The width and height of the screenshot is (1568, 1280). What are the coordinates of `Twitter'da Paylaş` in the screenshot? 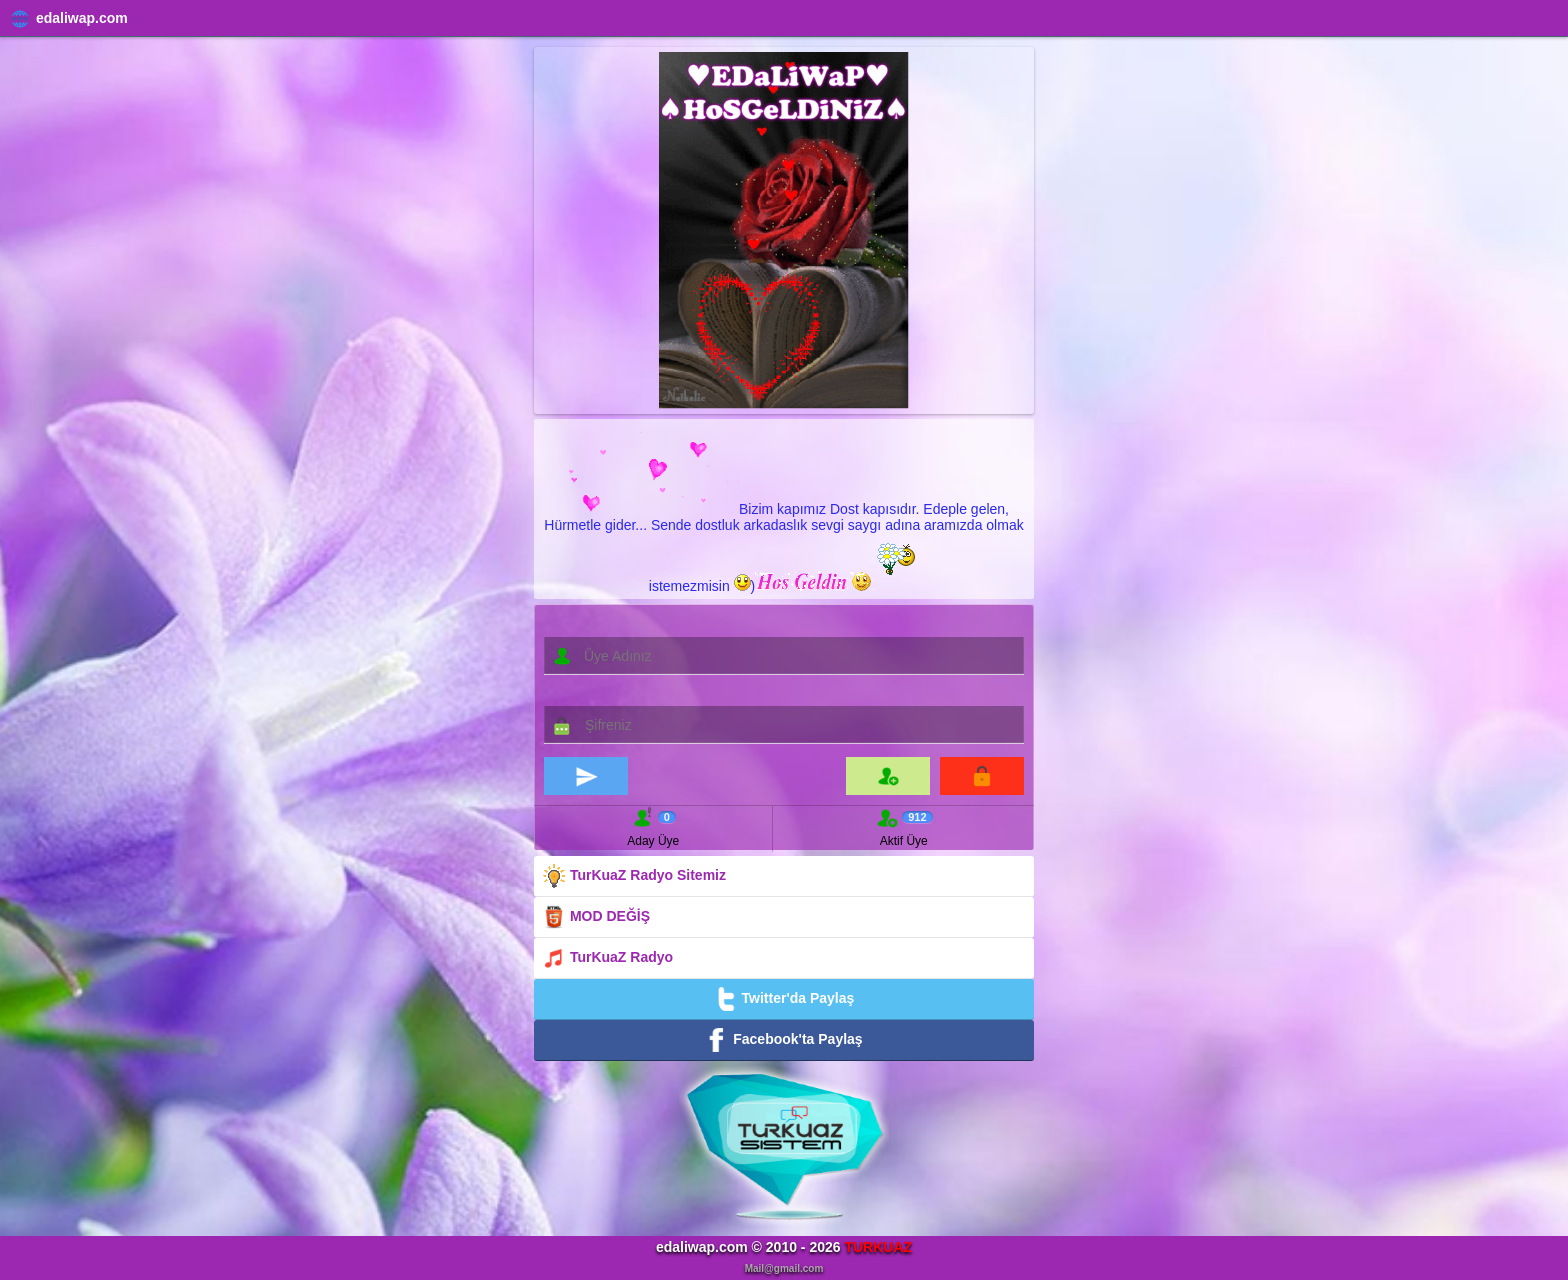 It's located at (784, 999).